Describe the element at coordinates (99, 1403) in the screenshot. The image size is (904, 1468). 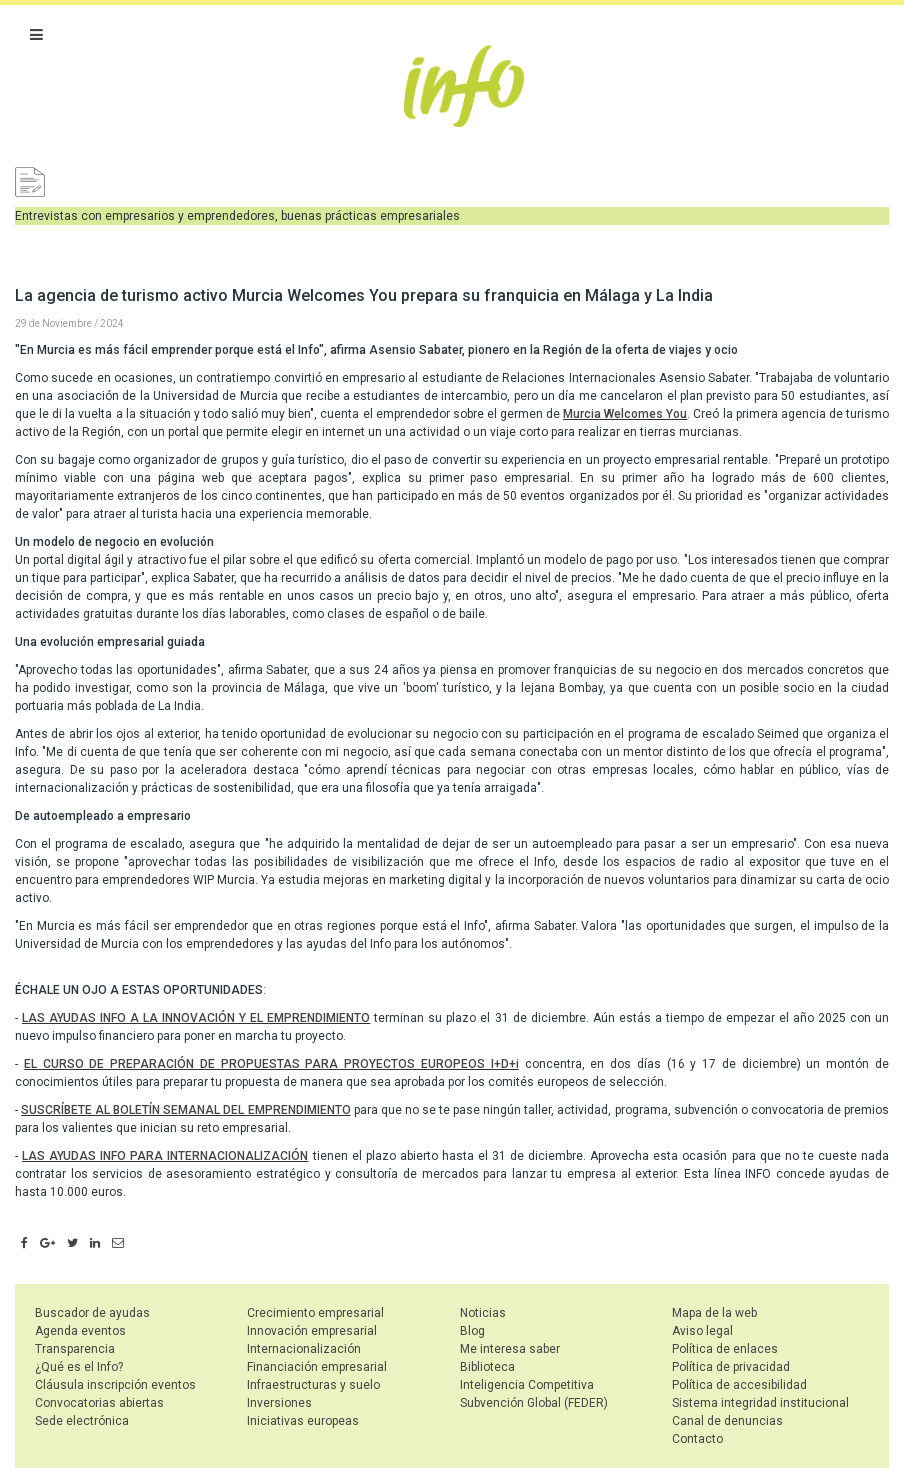
I see `Convocatorias abiertas` at that location.